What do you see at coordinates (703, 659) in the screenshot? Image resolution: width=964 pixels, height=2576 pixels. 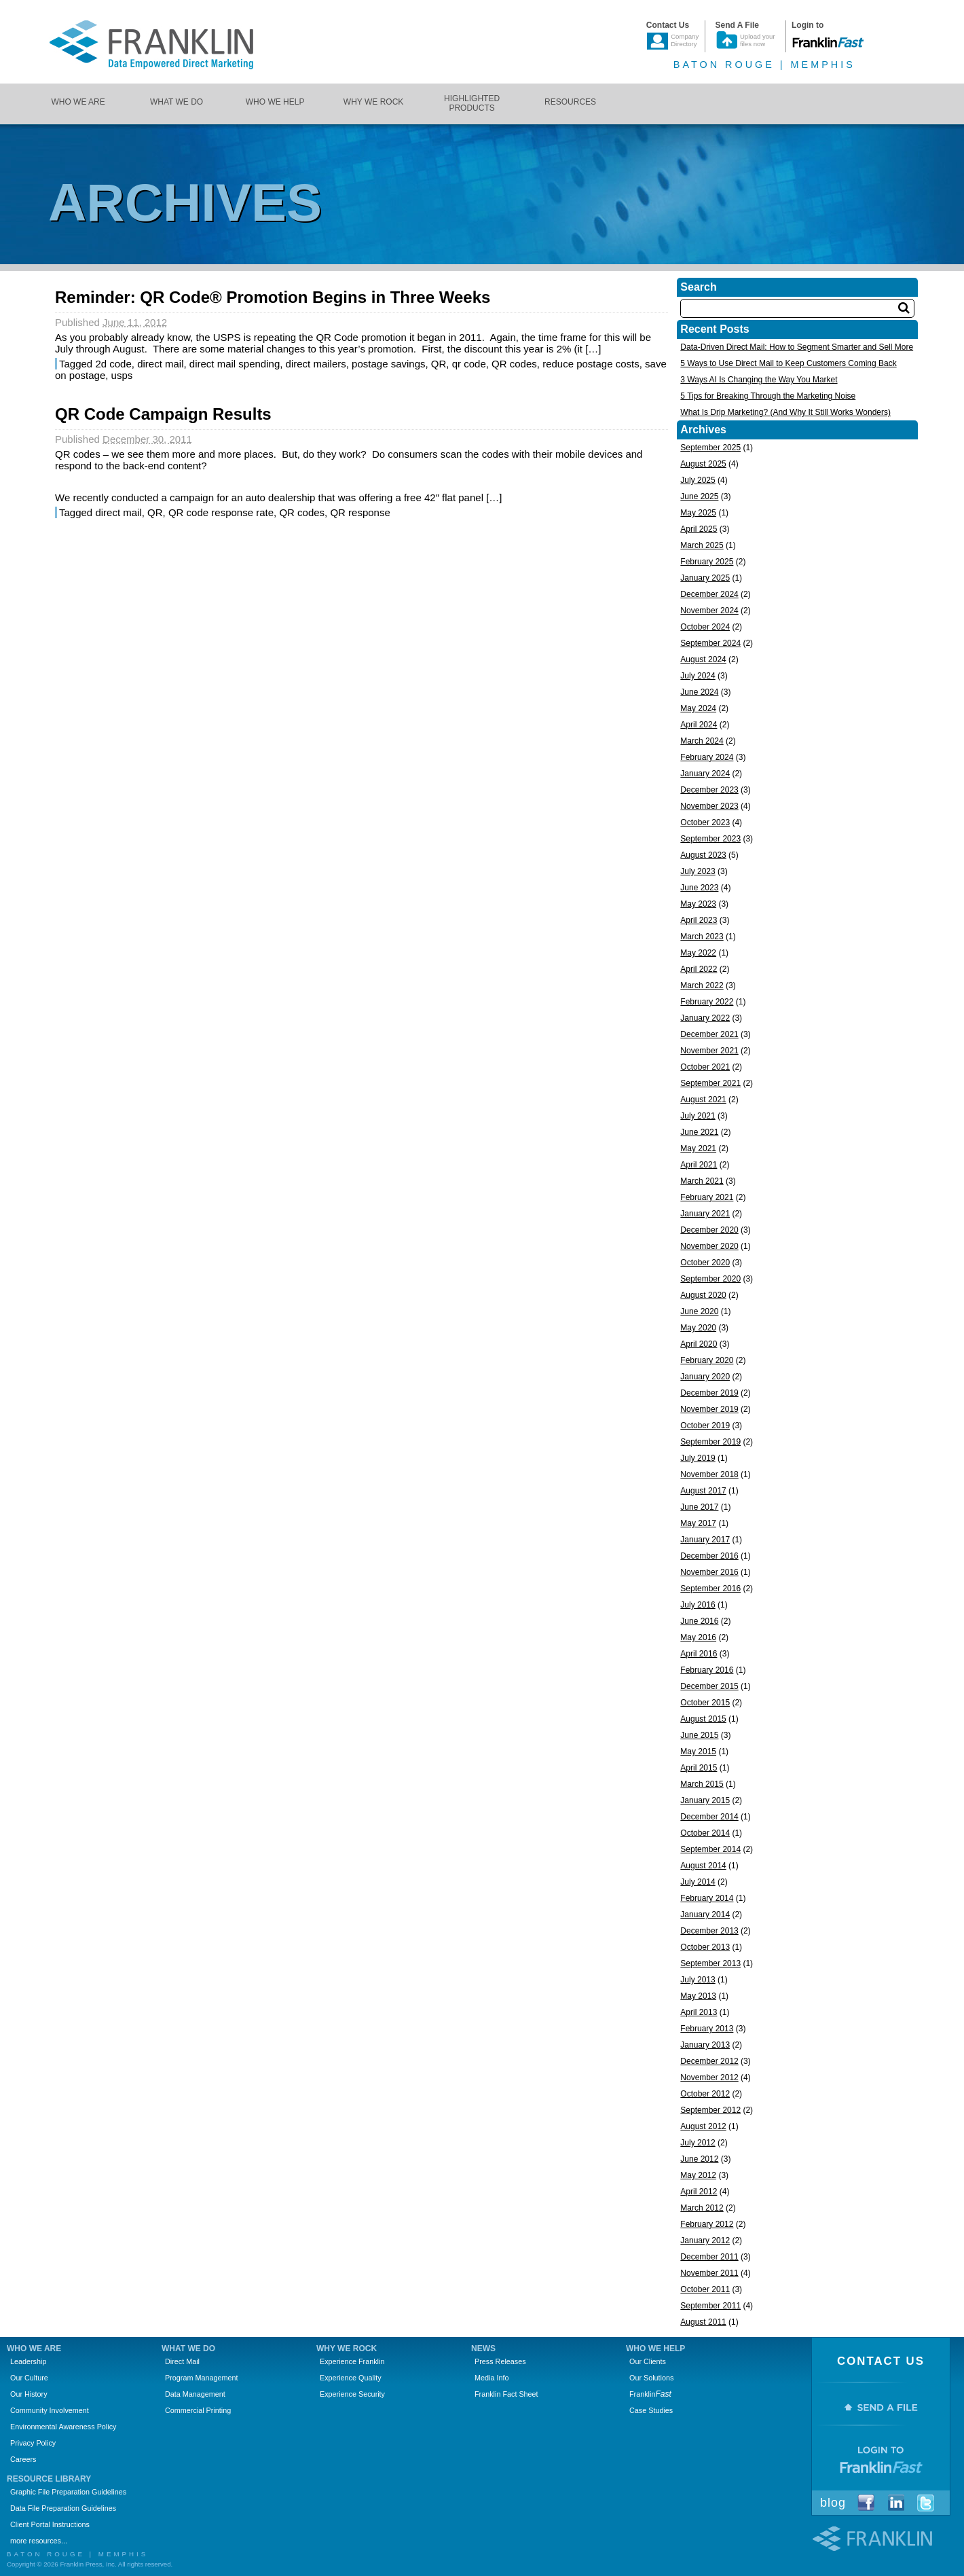 I see `August 2024` at bounding box center [703, 659].